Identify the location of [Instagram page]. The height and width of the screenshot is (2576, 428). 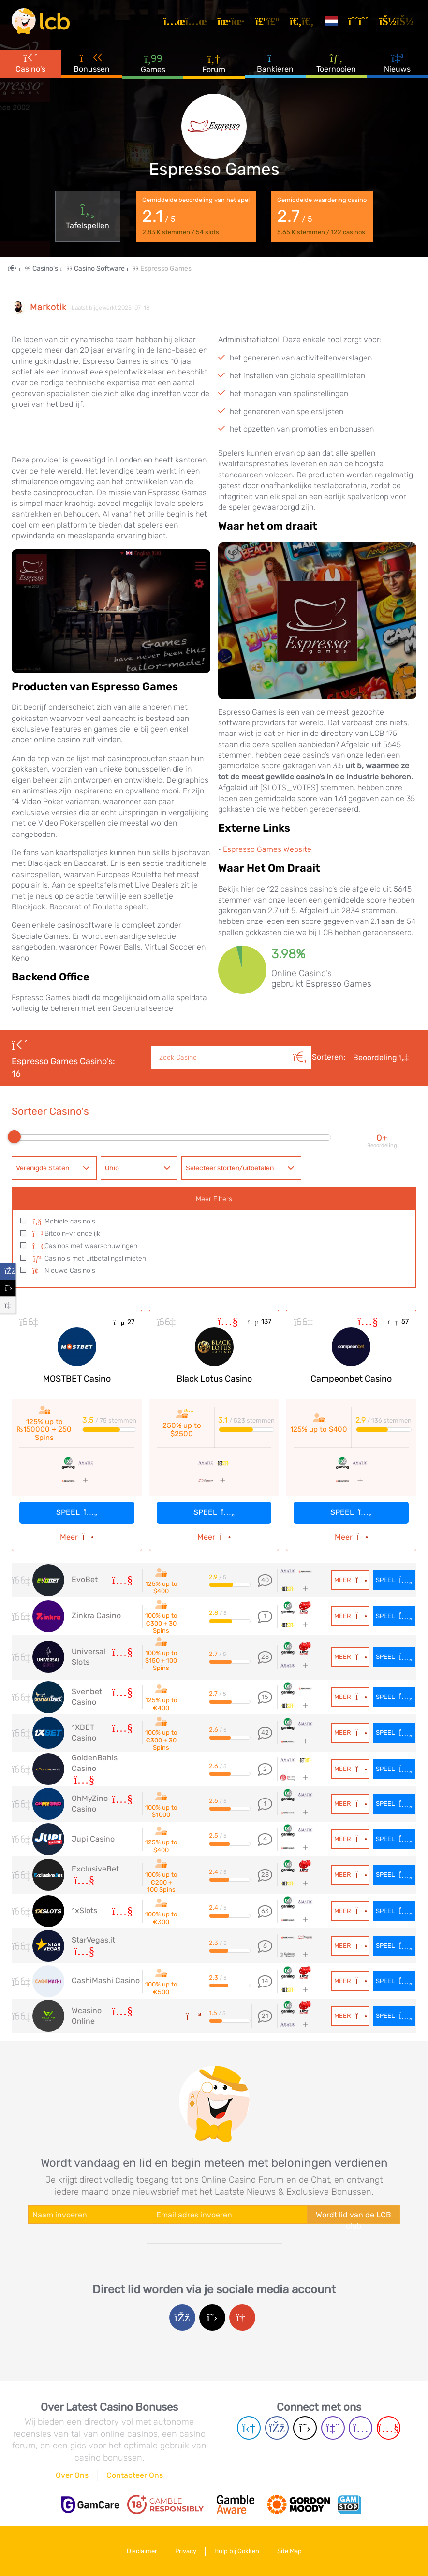
(360, 2428).